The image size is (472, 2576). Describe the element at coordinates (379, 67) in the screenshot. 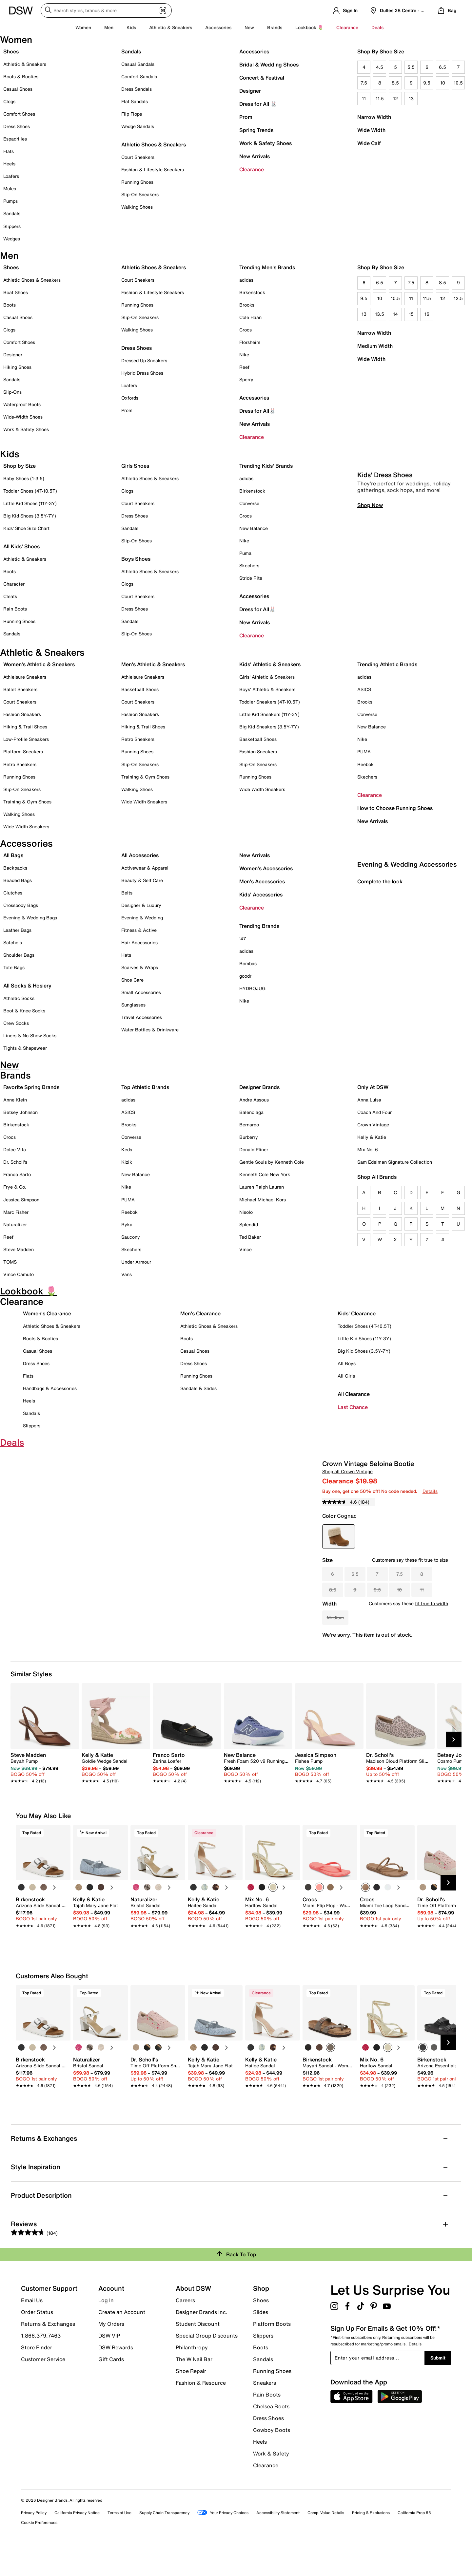

I see `4.5` at that location.